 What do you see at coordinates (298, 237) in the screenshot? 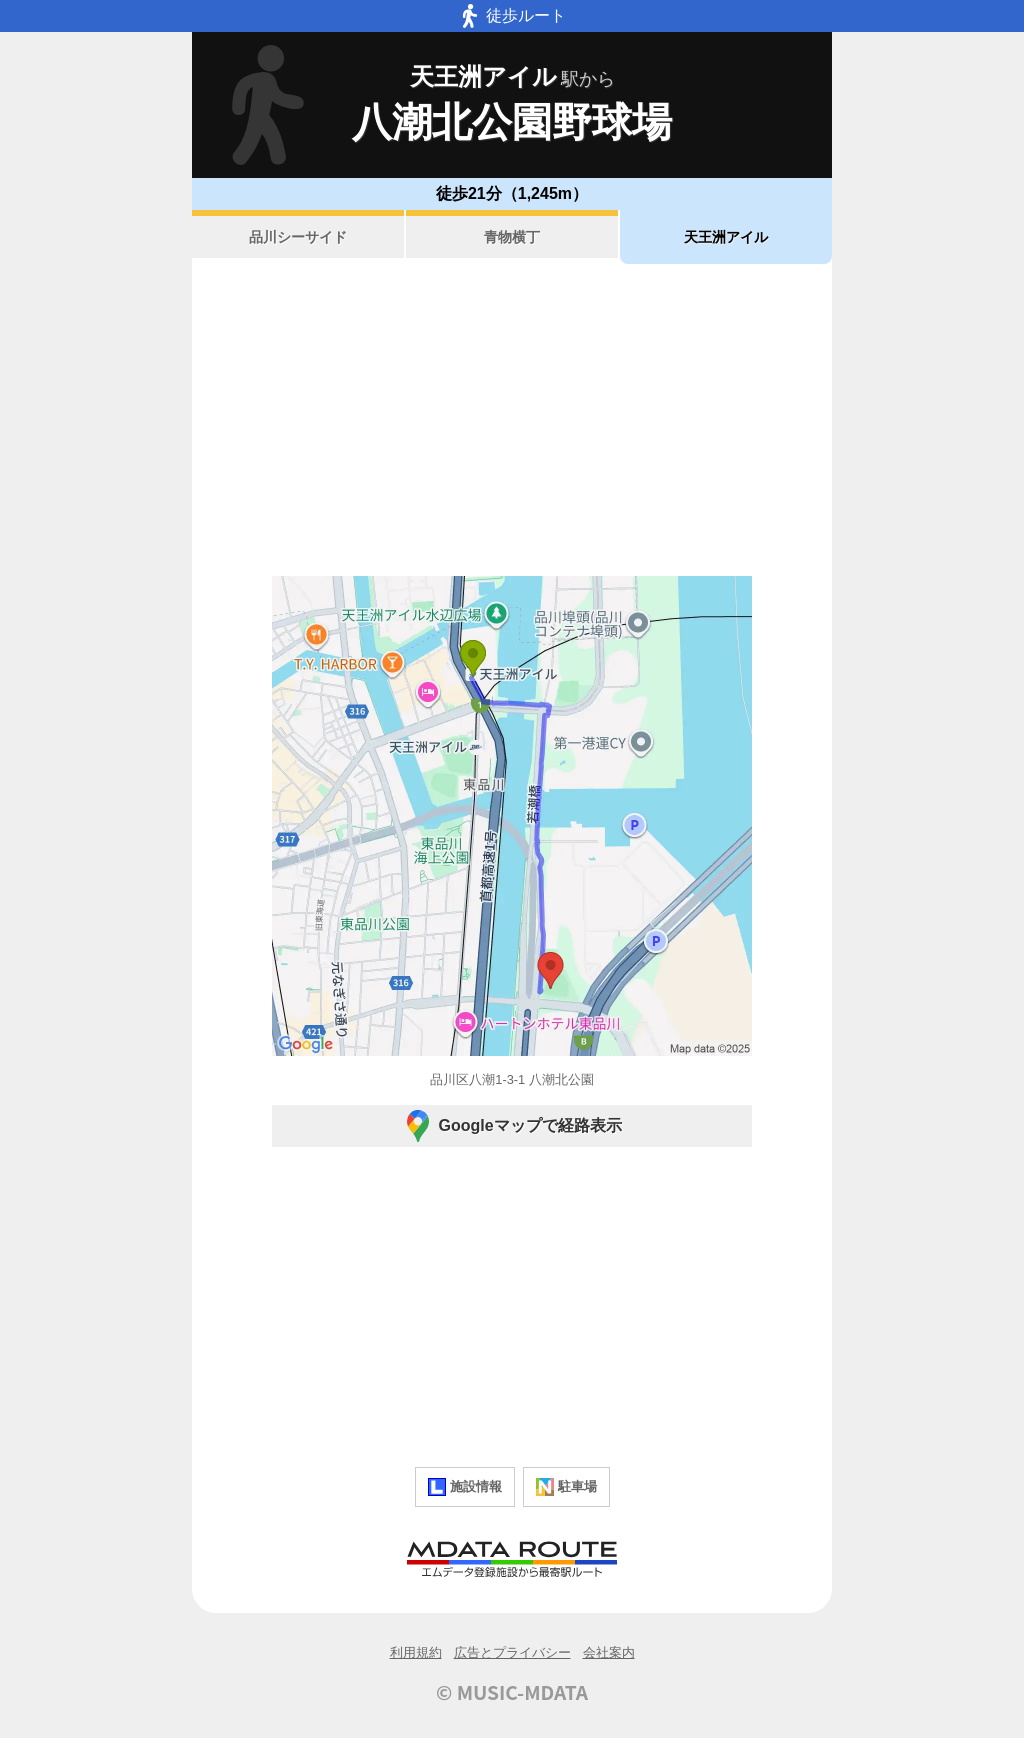
I see `品川シーサイド` at bounding box center [298, 237].